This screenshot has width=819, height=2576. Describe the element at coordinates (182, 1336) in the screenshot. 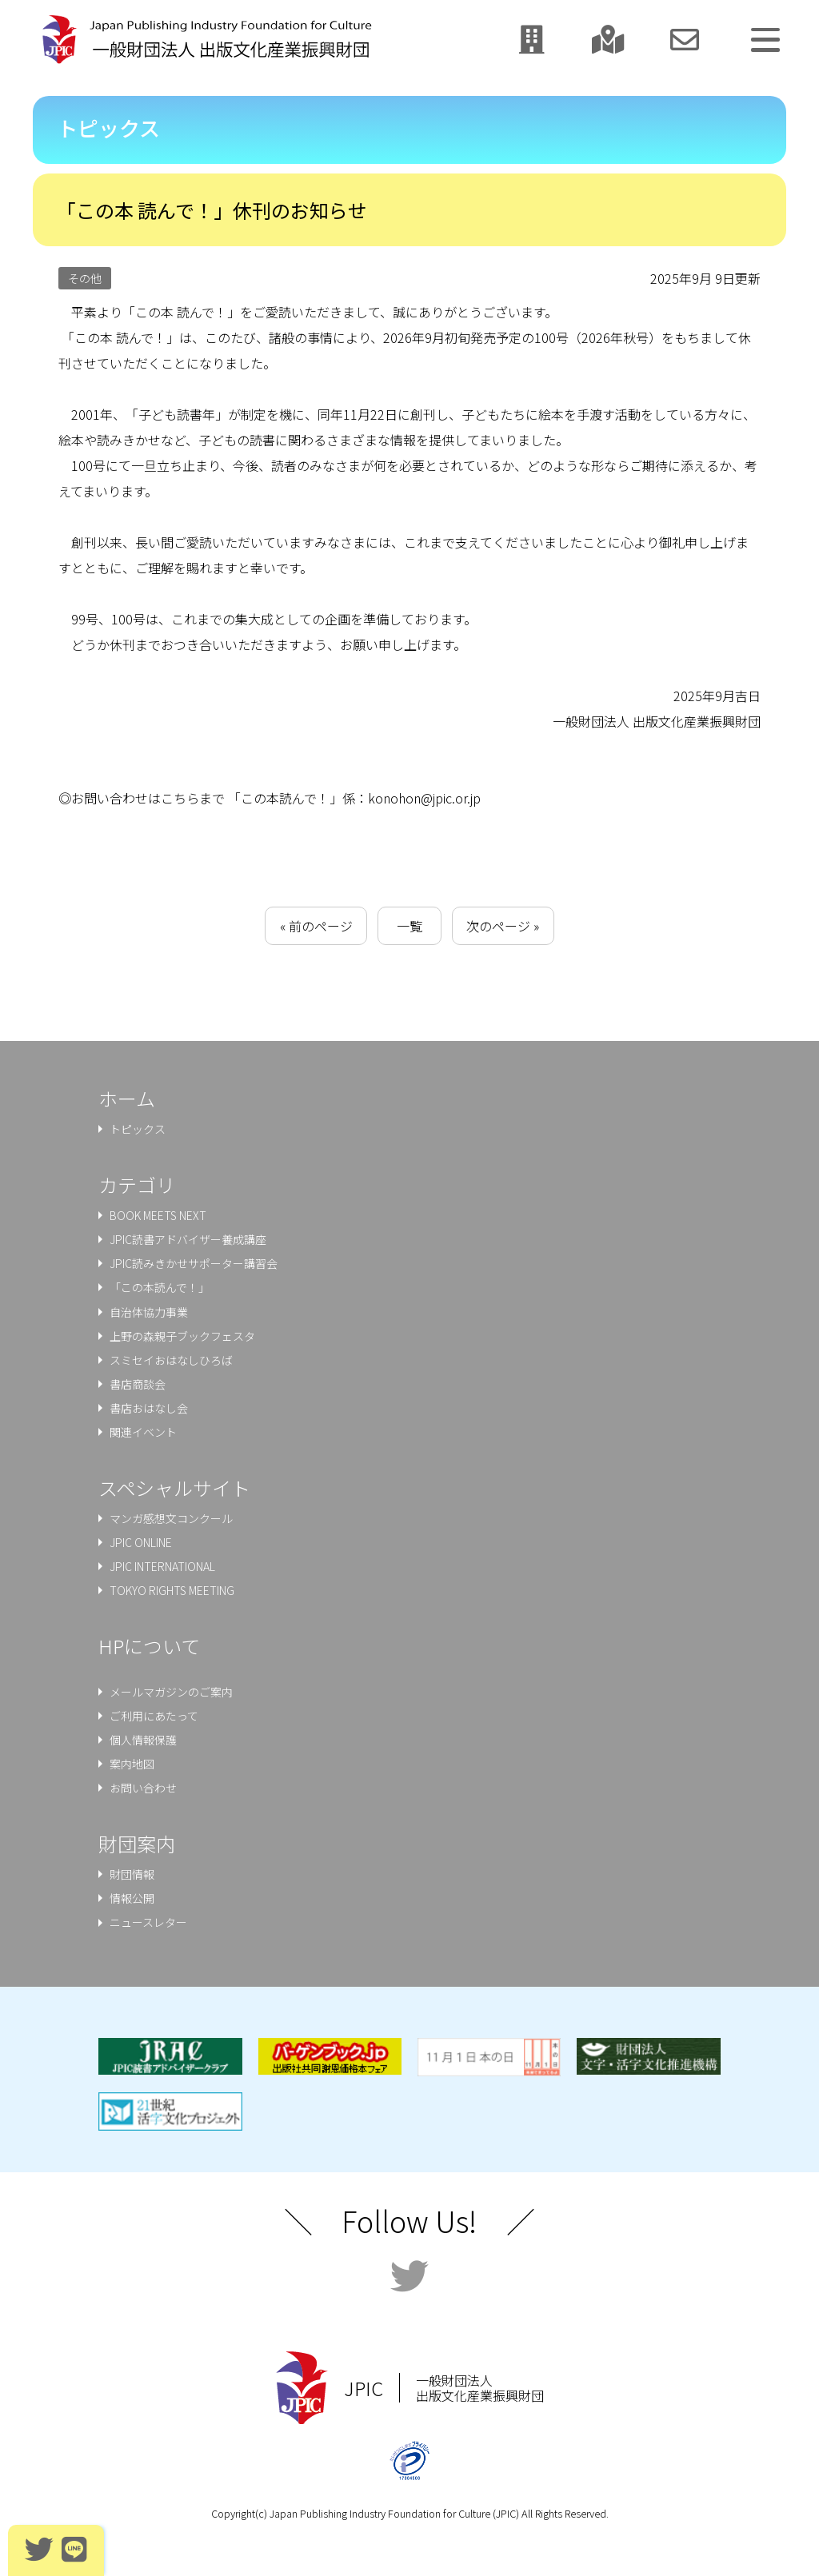

I see `上野の森親⼦ブックフェスタ` at that location.